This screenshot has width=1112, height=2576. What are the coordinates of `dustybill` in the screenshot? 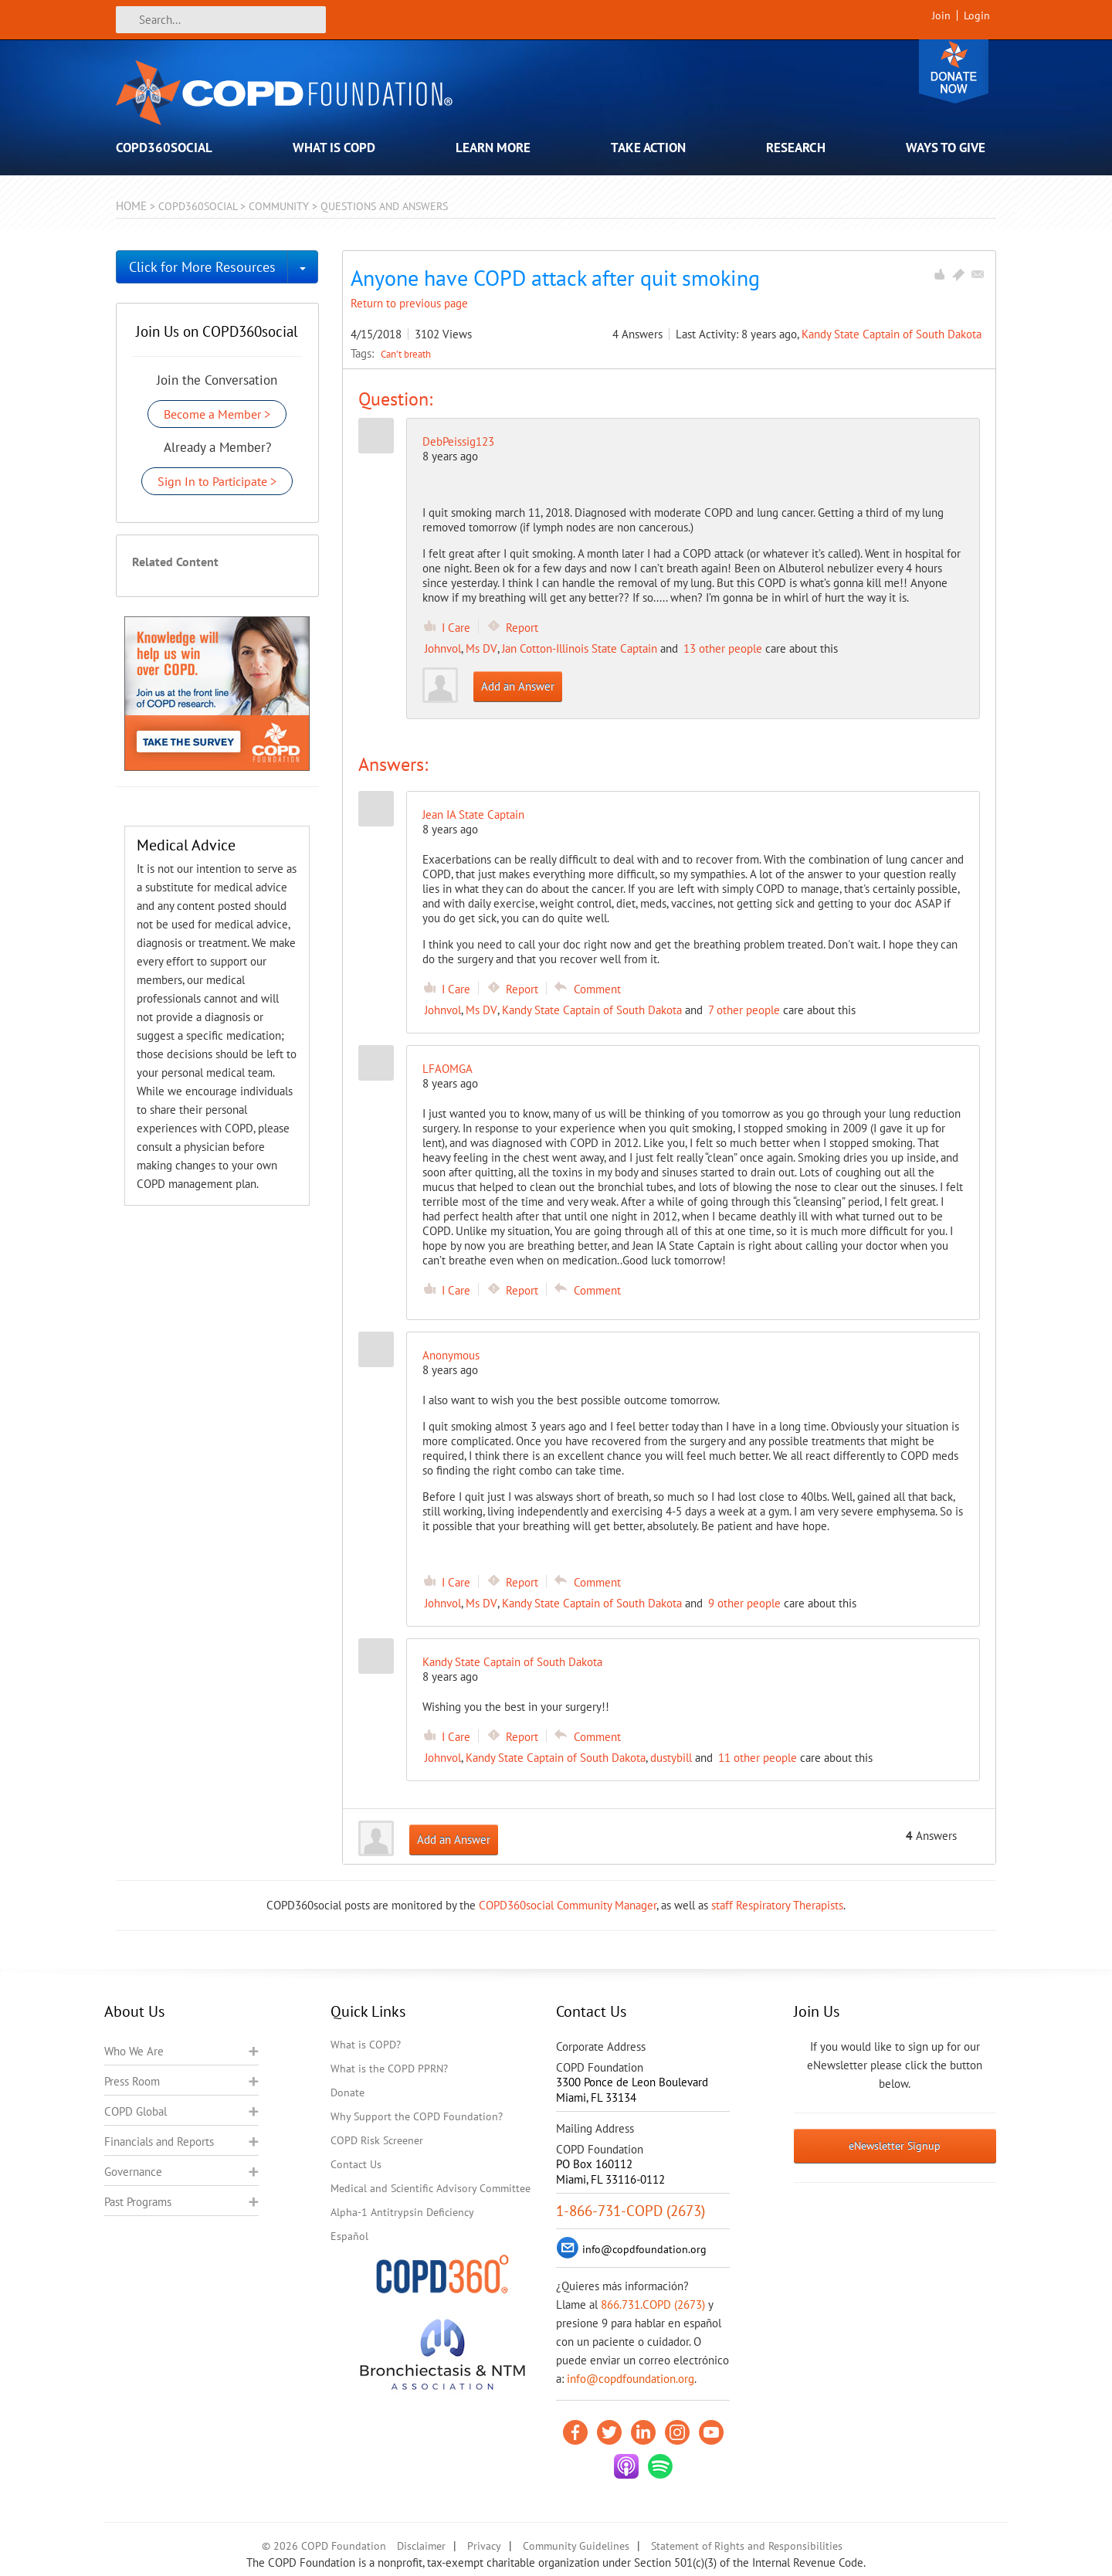 It's located at (671, 1757).